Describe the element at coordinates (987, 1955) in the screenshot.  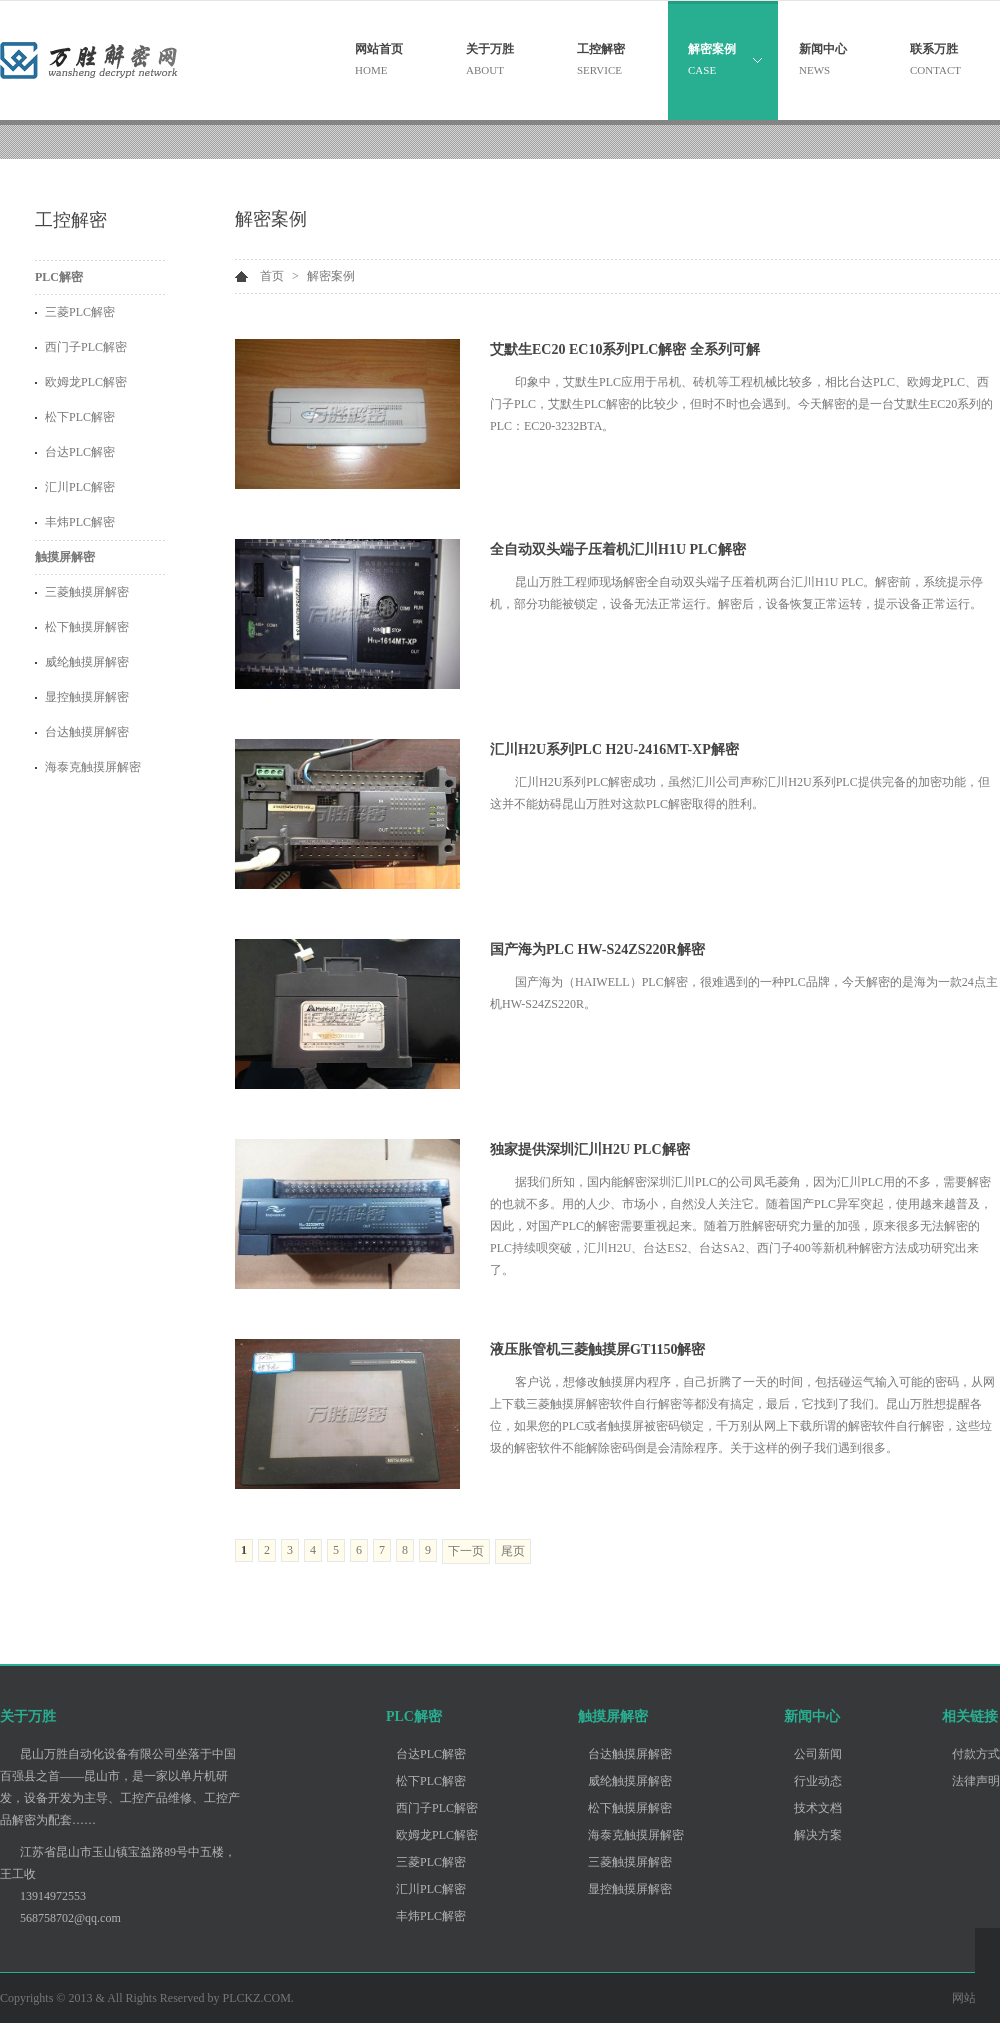
I see `客服王工` at that location.